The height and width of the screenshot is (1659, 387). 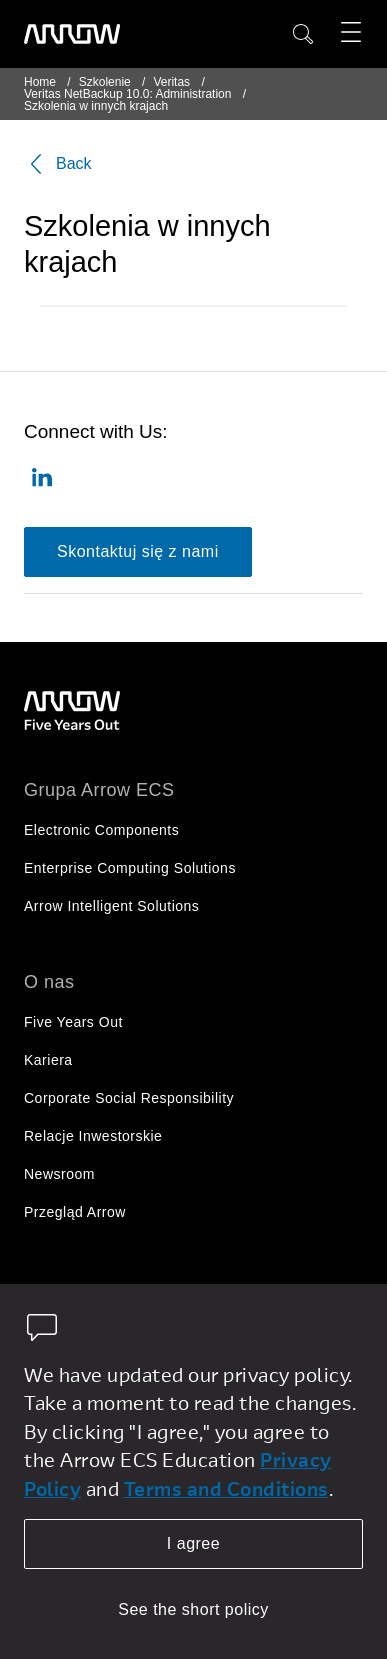 I want to click on Electronic Components, so click(x=101, y=830).